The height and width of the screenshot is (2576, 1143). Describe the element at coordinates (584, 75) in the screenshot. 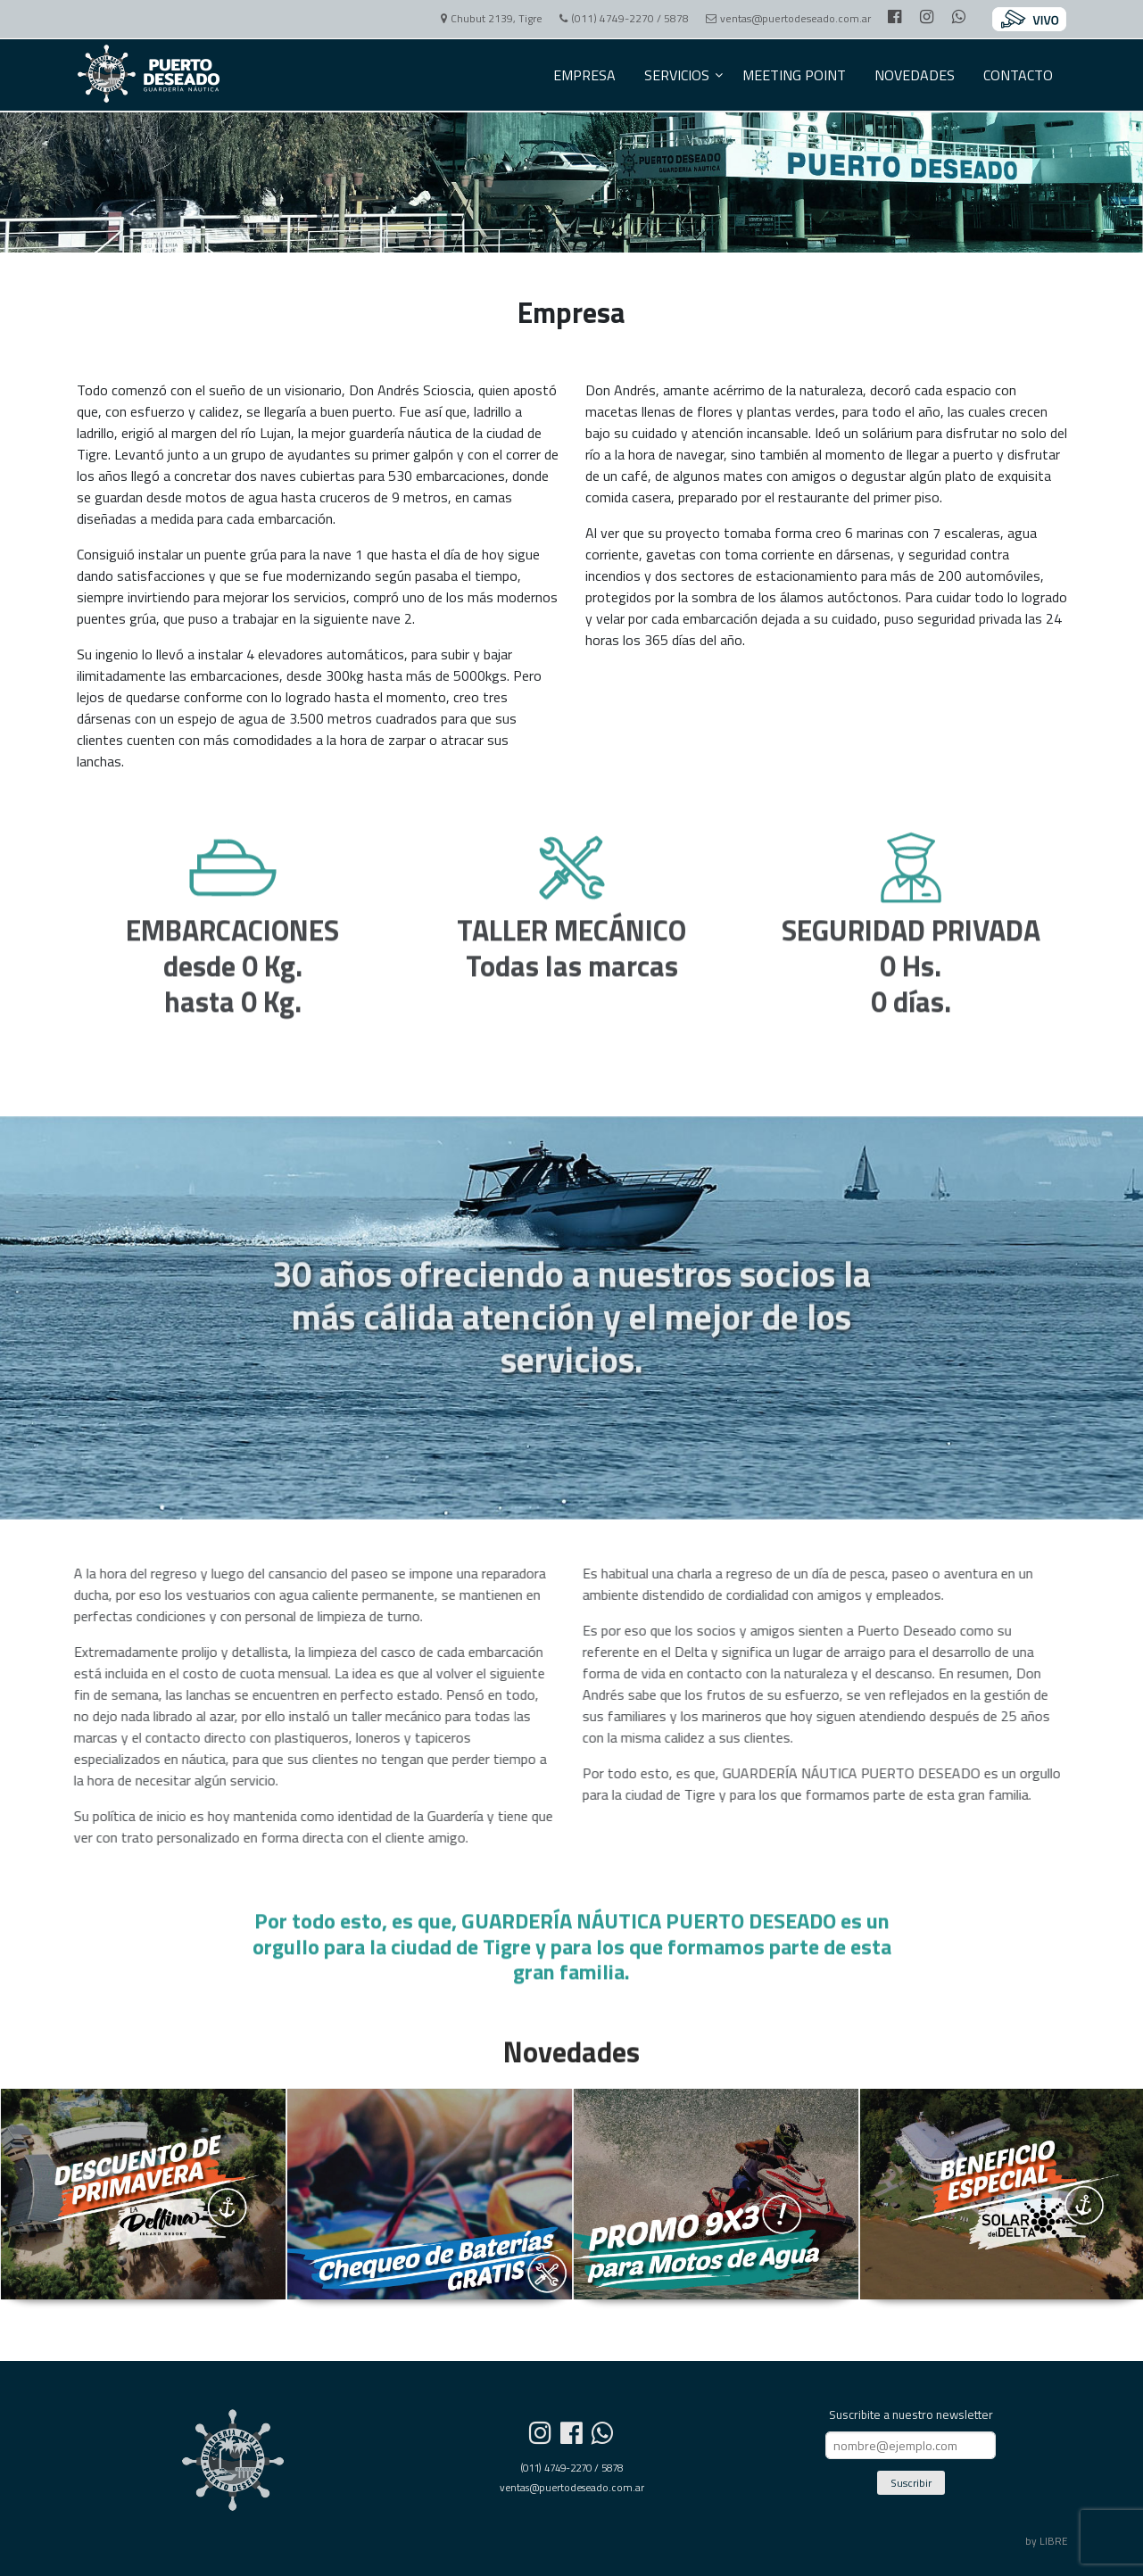

I see `EMPRESA` at that location.